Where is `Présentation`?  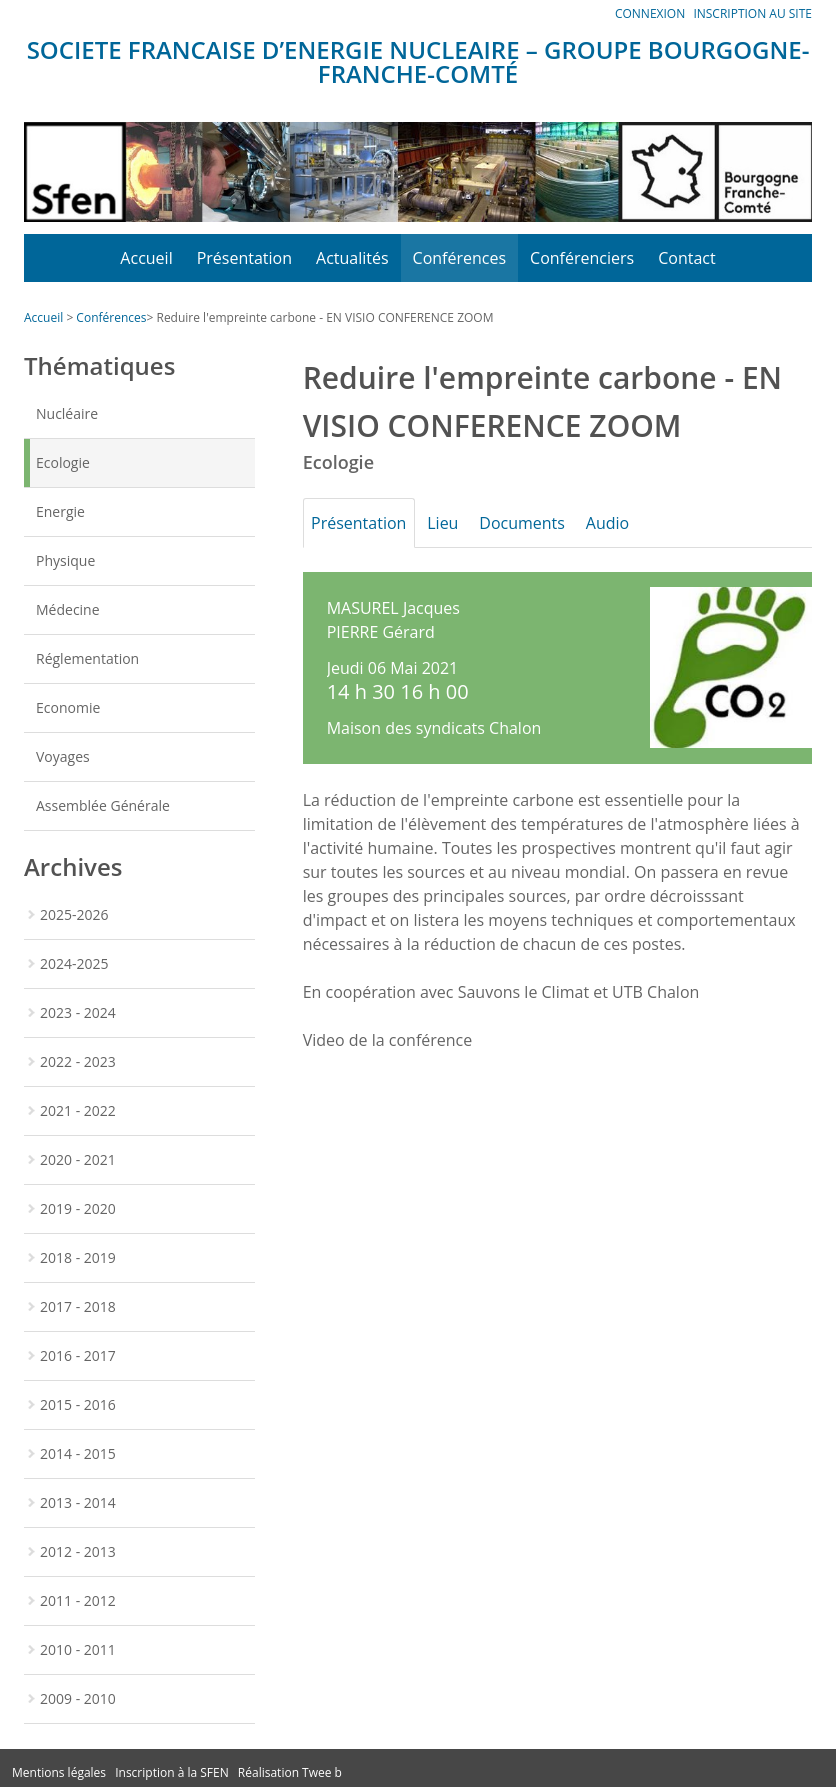 Présentation is located at coordinates (244, 258).